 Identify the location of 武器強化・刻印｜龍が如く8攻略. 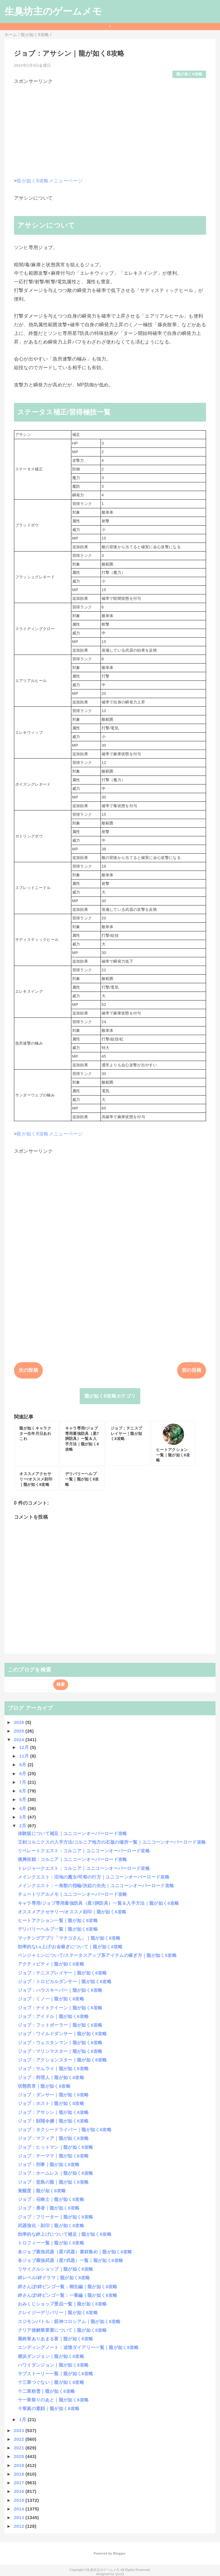
(51, 2225).